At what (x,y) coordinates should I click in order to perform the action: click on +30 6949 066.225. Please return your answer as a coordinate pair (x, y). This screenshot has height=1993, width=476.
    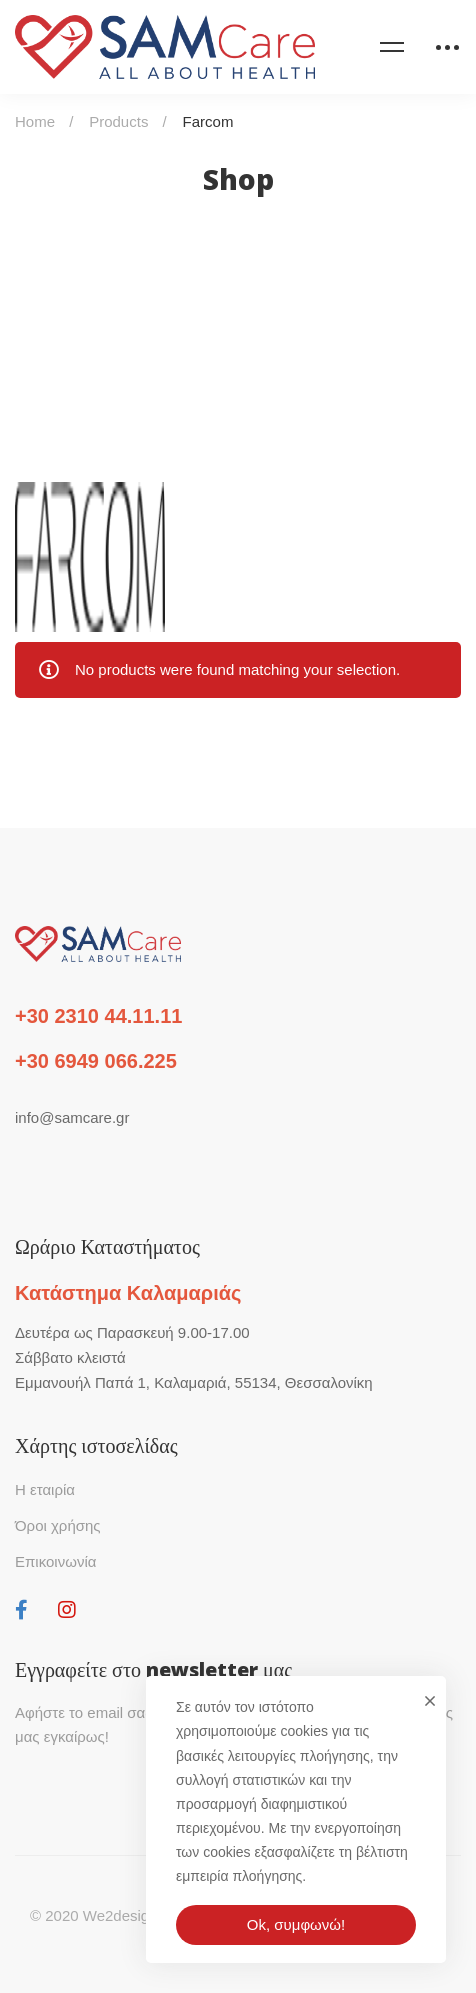
    Looking at the image, I should click on (96, 1061).